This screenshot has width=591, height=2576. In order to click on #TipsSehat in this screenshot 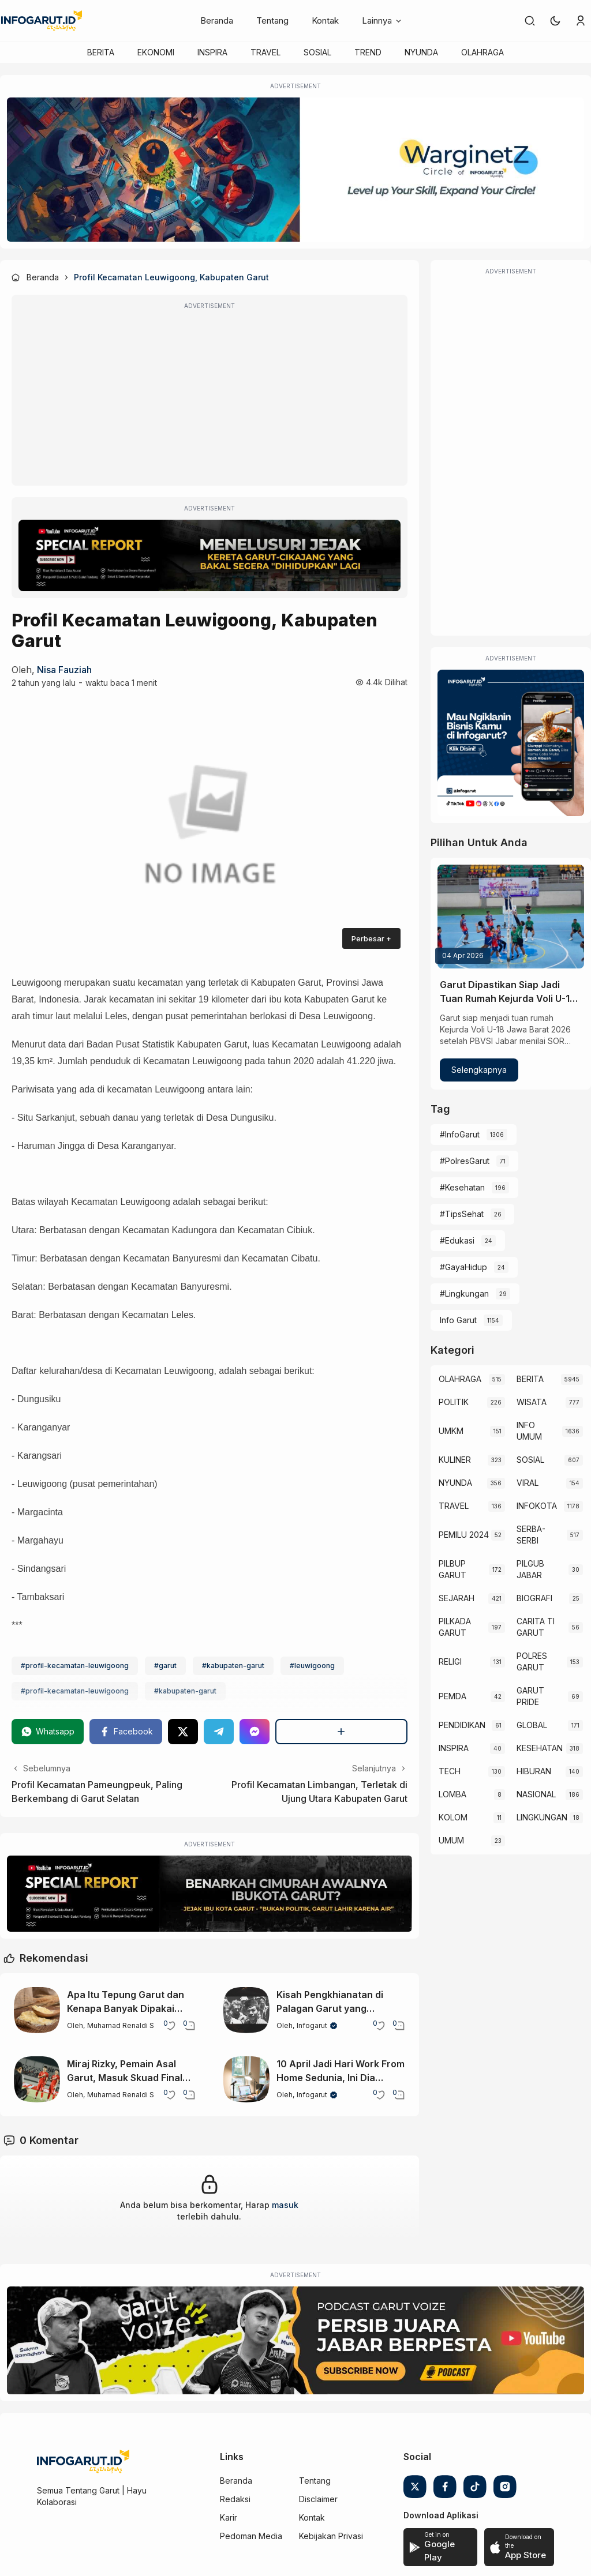, I will do `click(462, 1214)`.